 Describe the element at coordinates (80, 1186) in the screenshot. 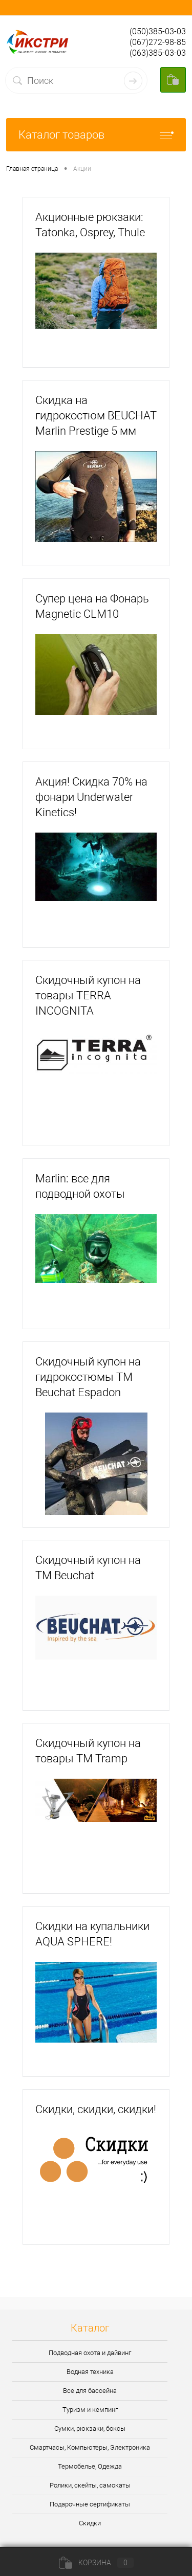

I see `Marlin: все для подводной охоты` at that location.